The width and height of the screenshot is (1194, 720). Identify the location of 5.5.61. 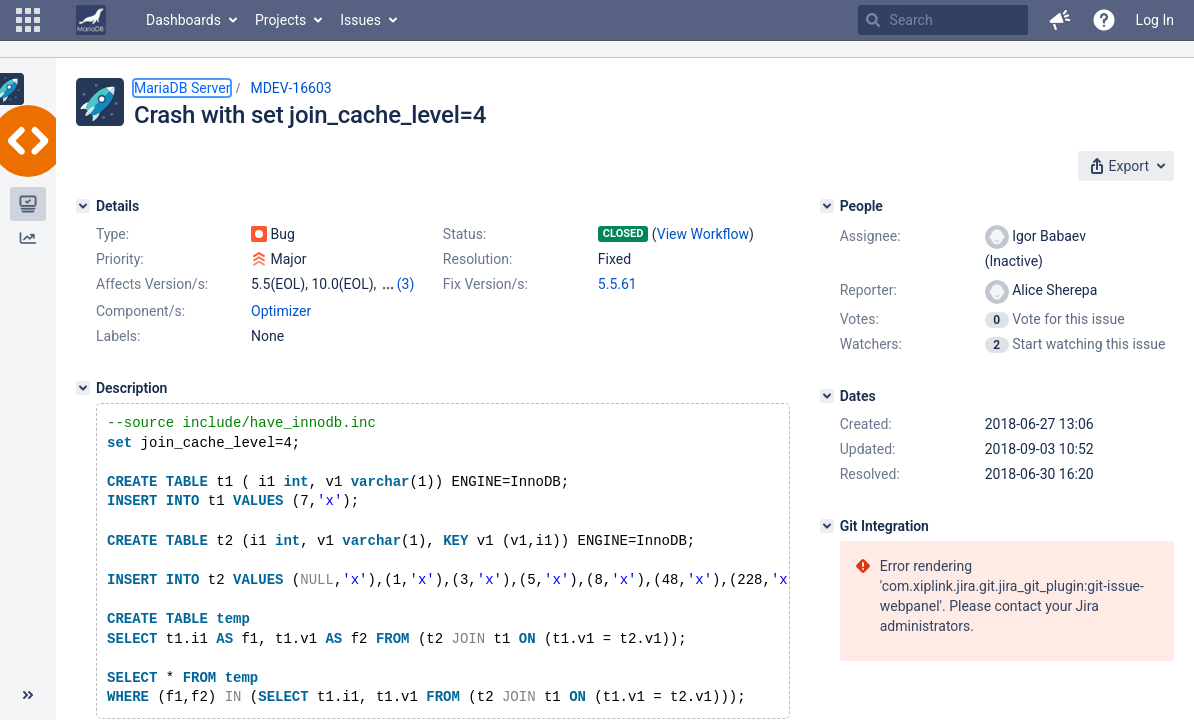
(617, 284).